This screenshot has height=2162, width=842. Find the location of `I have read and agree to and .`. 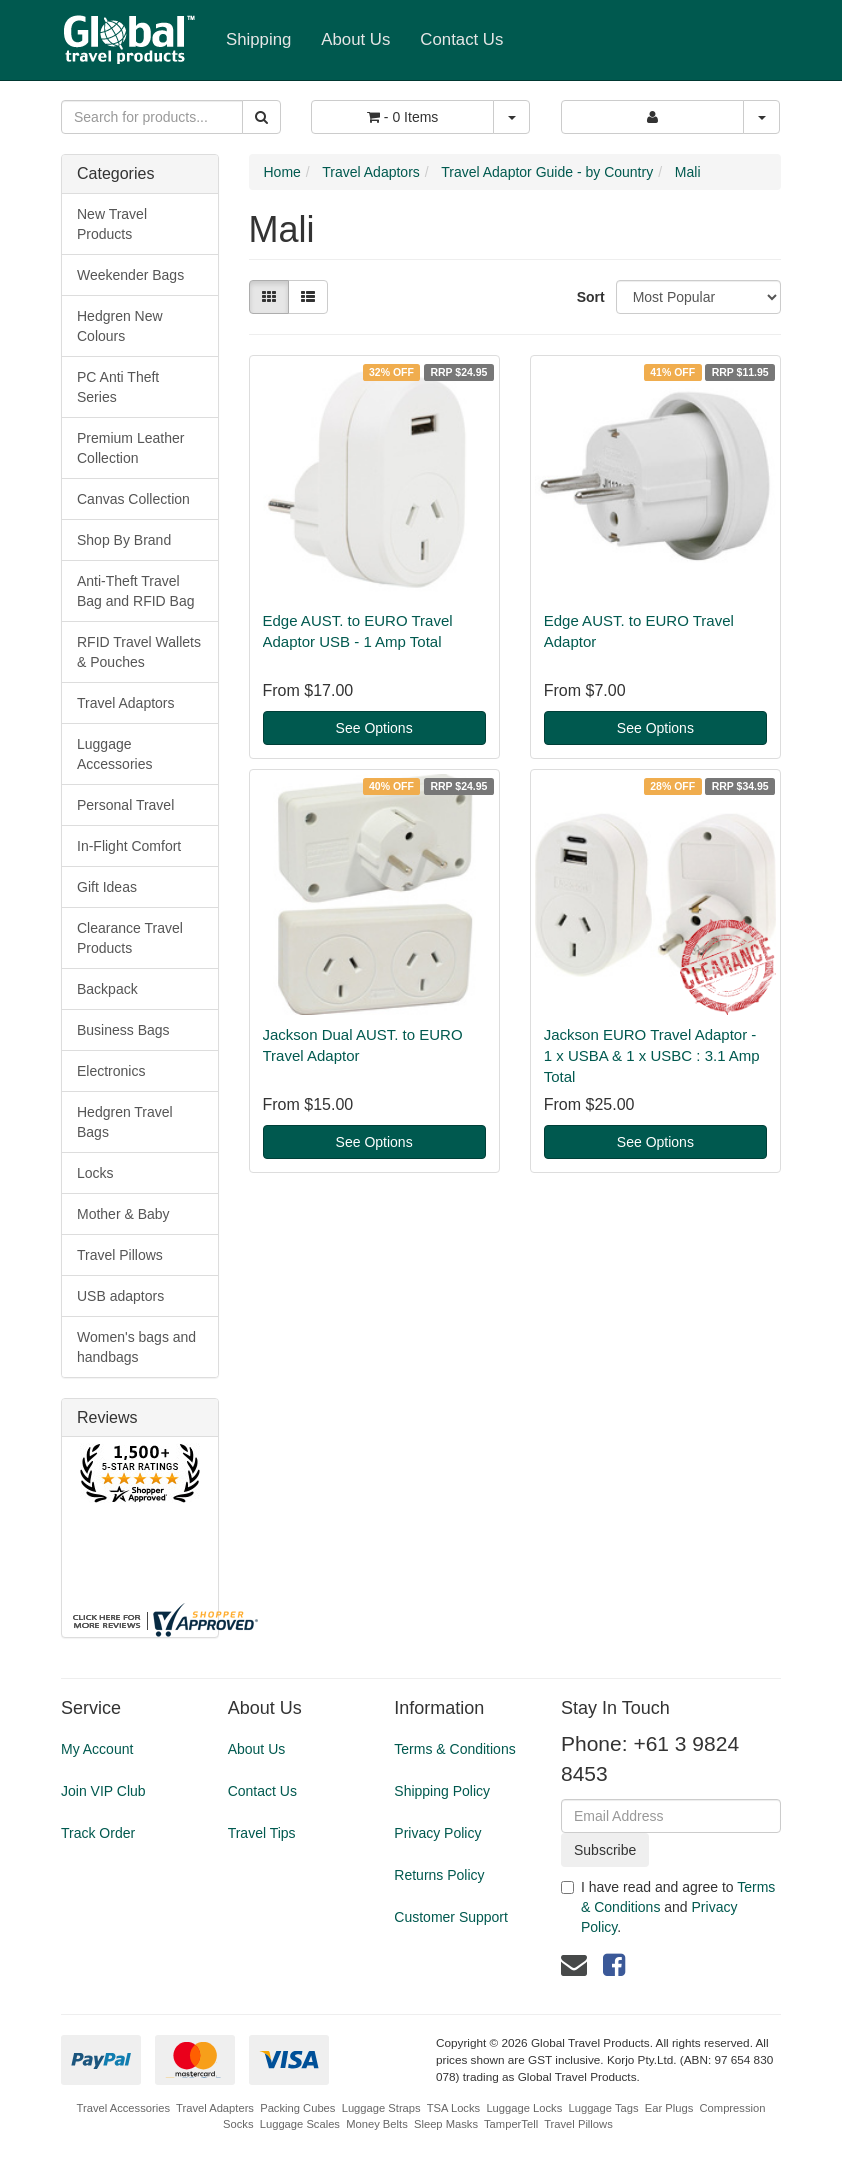

I have read and agree to and . is located at coordinates (668, 1907).